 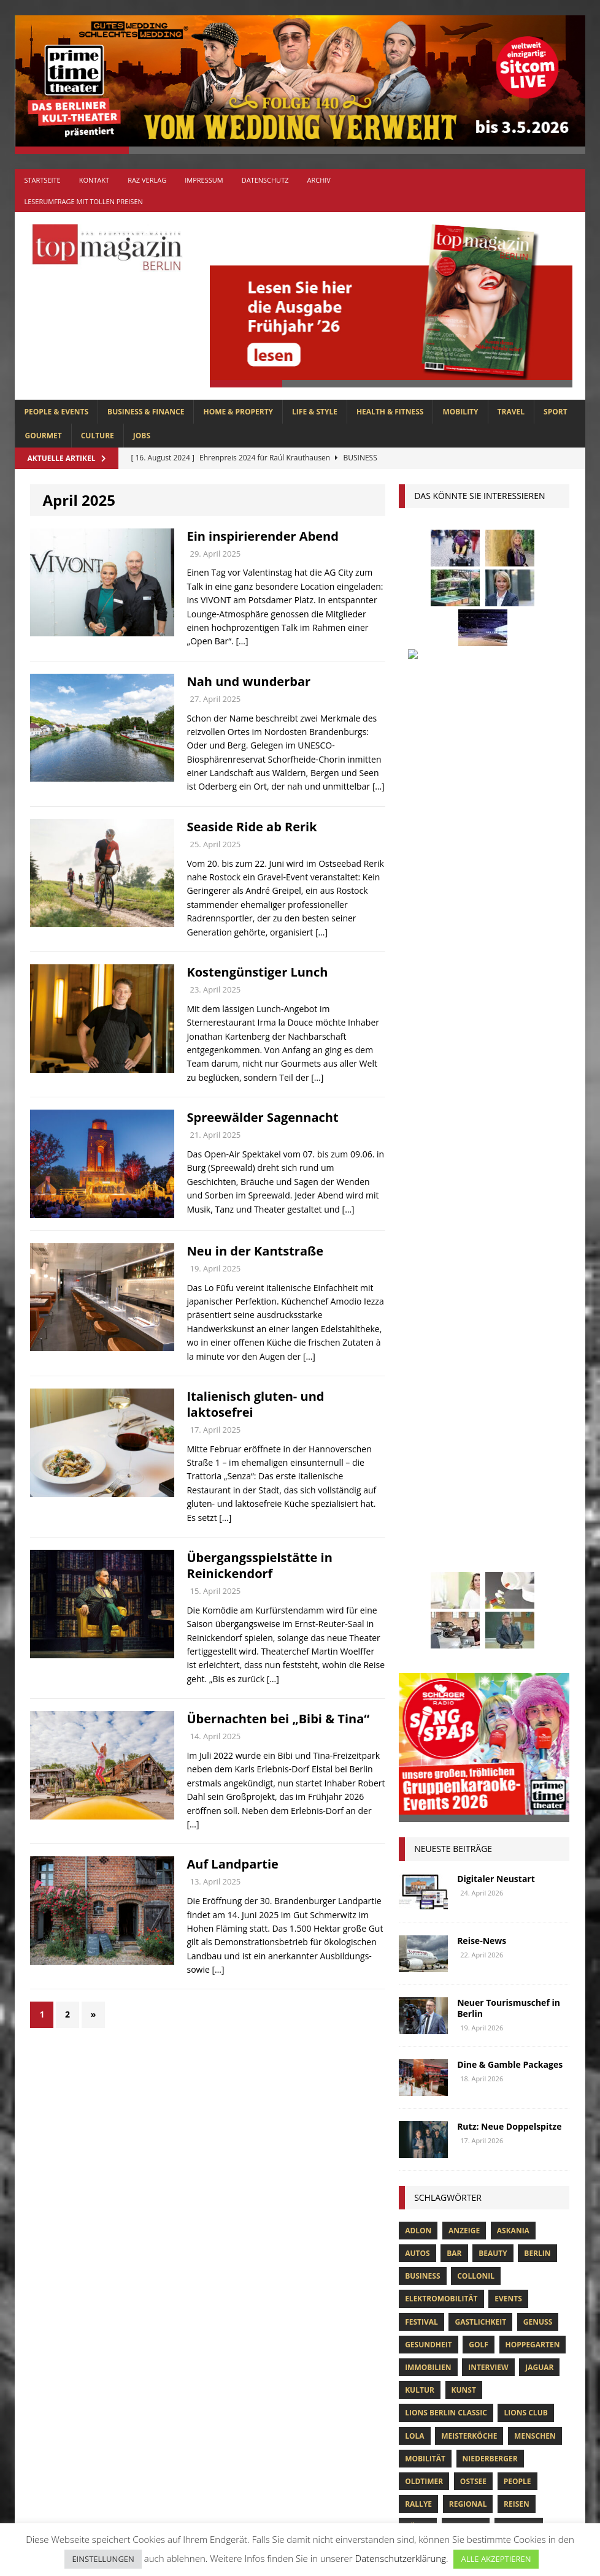 I want to click on SPORT, so click(x=555, y=411).